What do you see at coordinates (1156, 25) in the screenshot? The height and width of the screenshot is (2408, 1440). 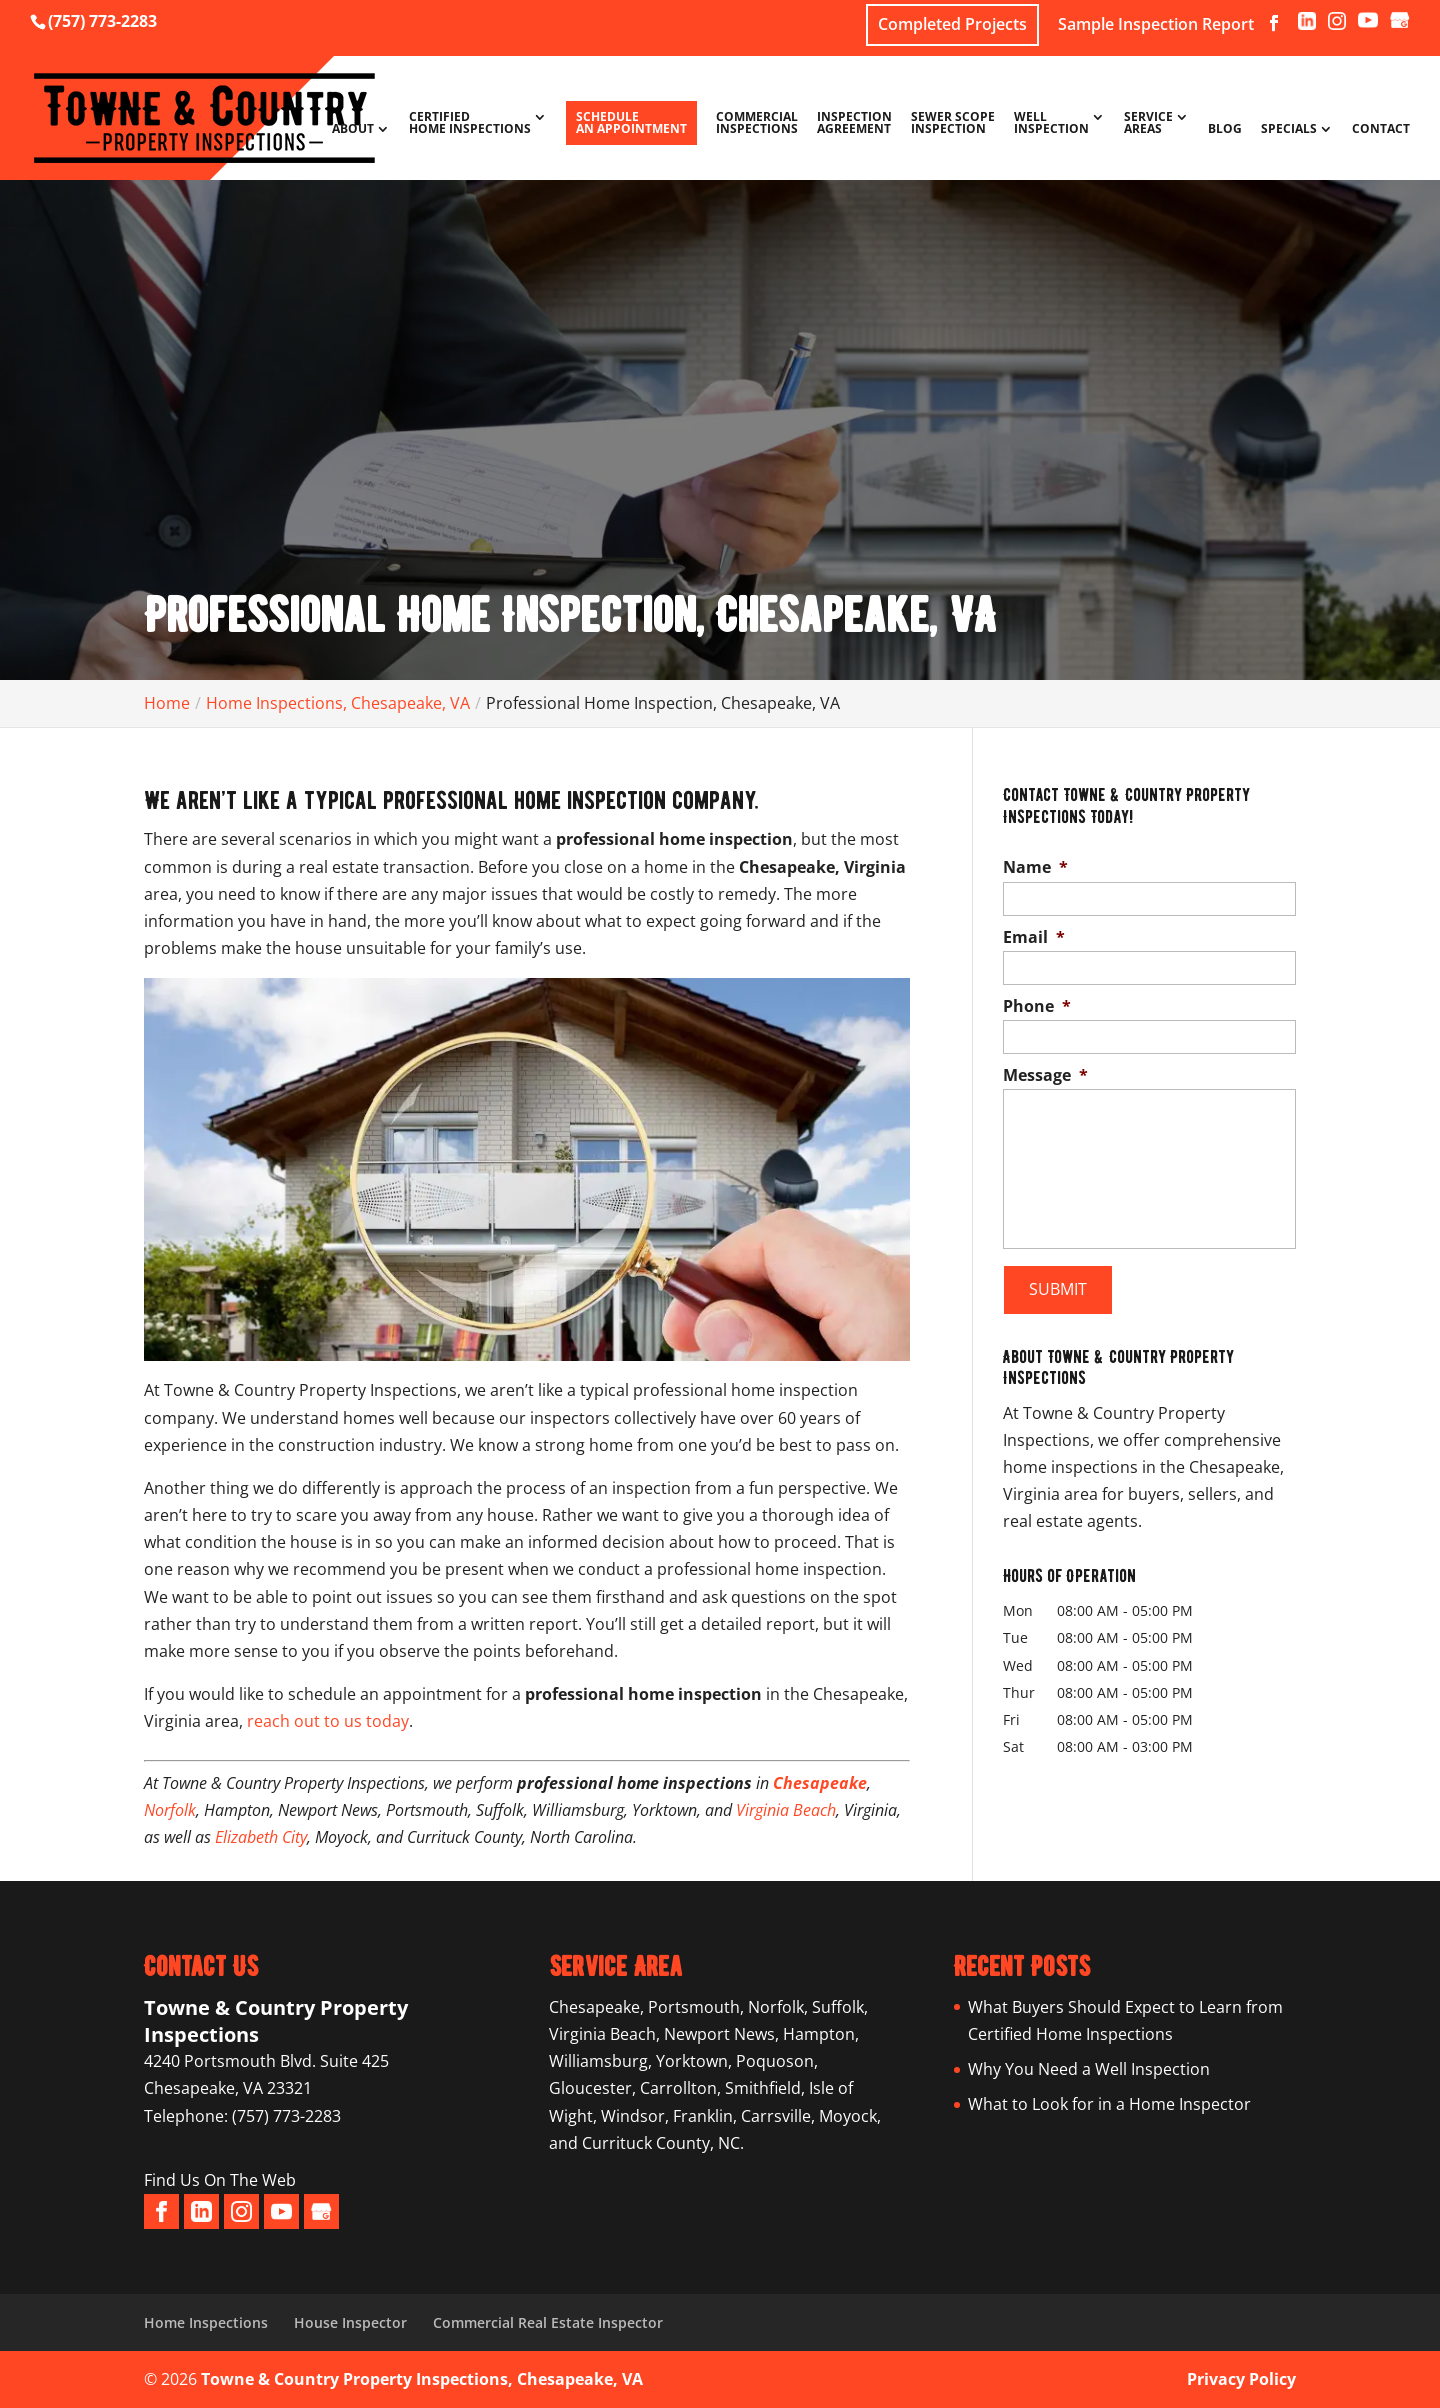 I see `Sample Inspection Report` at bounding box center [1156, 25].